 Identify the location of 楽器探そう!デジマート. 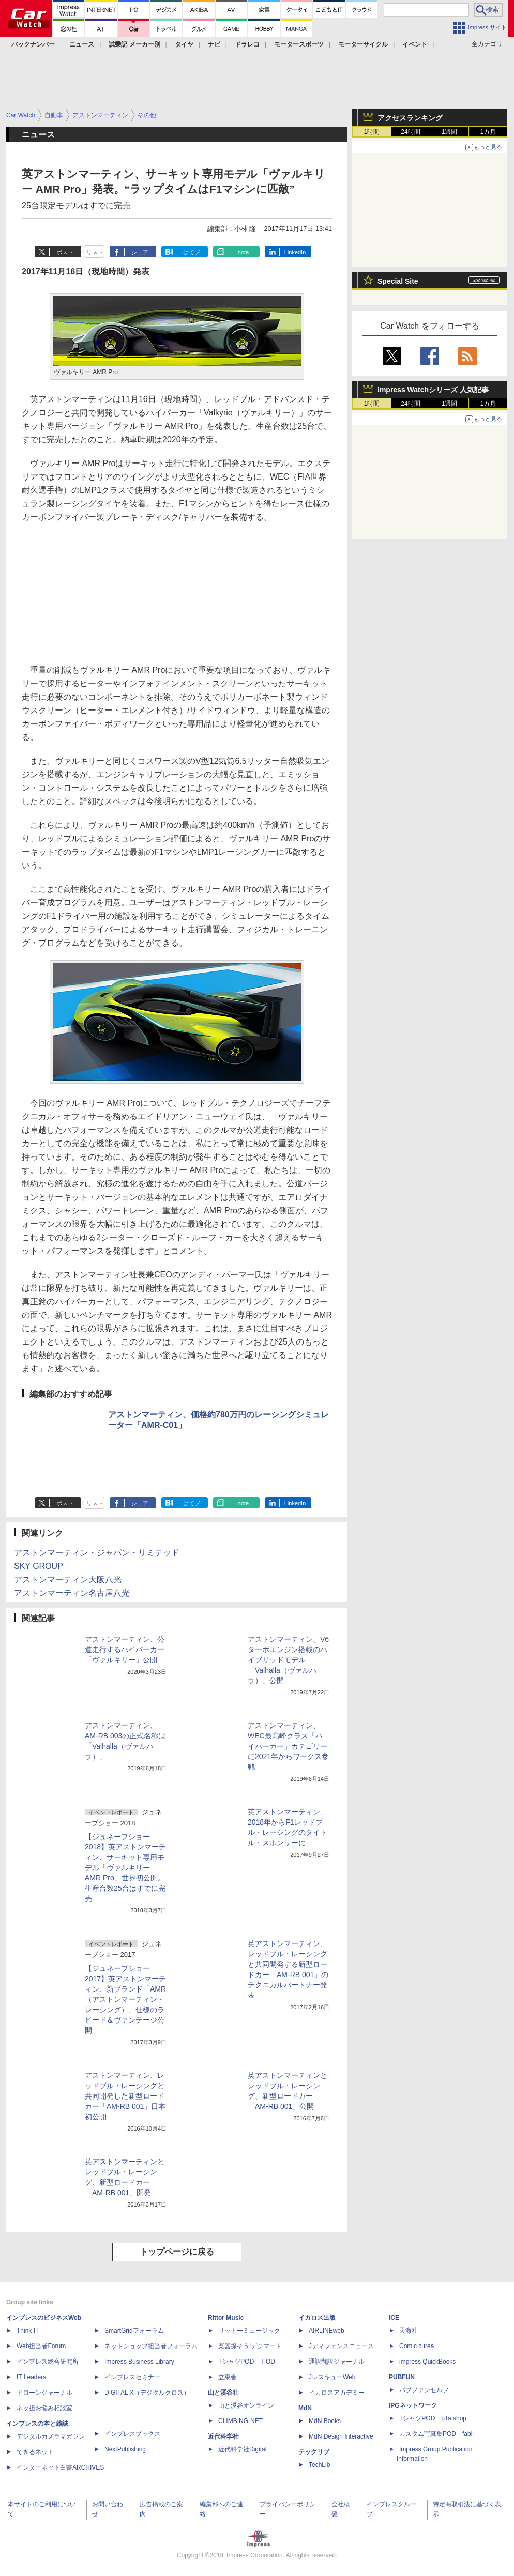
(250, 2346).